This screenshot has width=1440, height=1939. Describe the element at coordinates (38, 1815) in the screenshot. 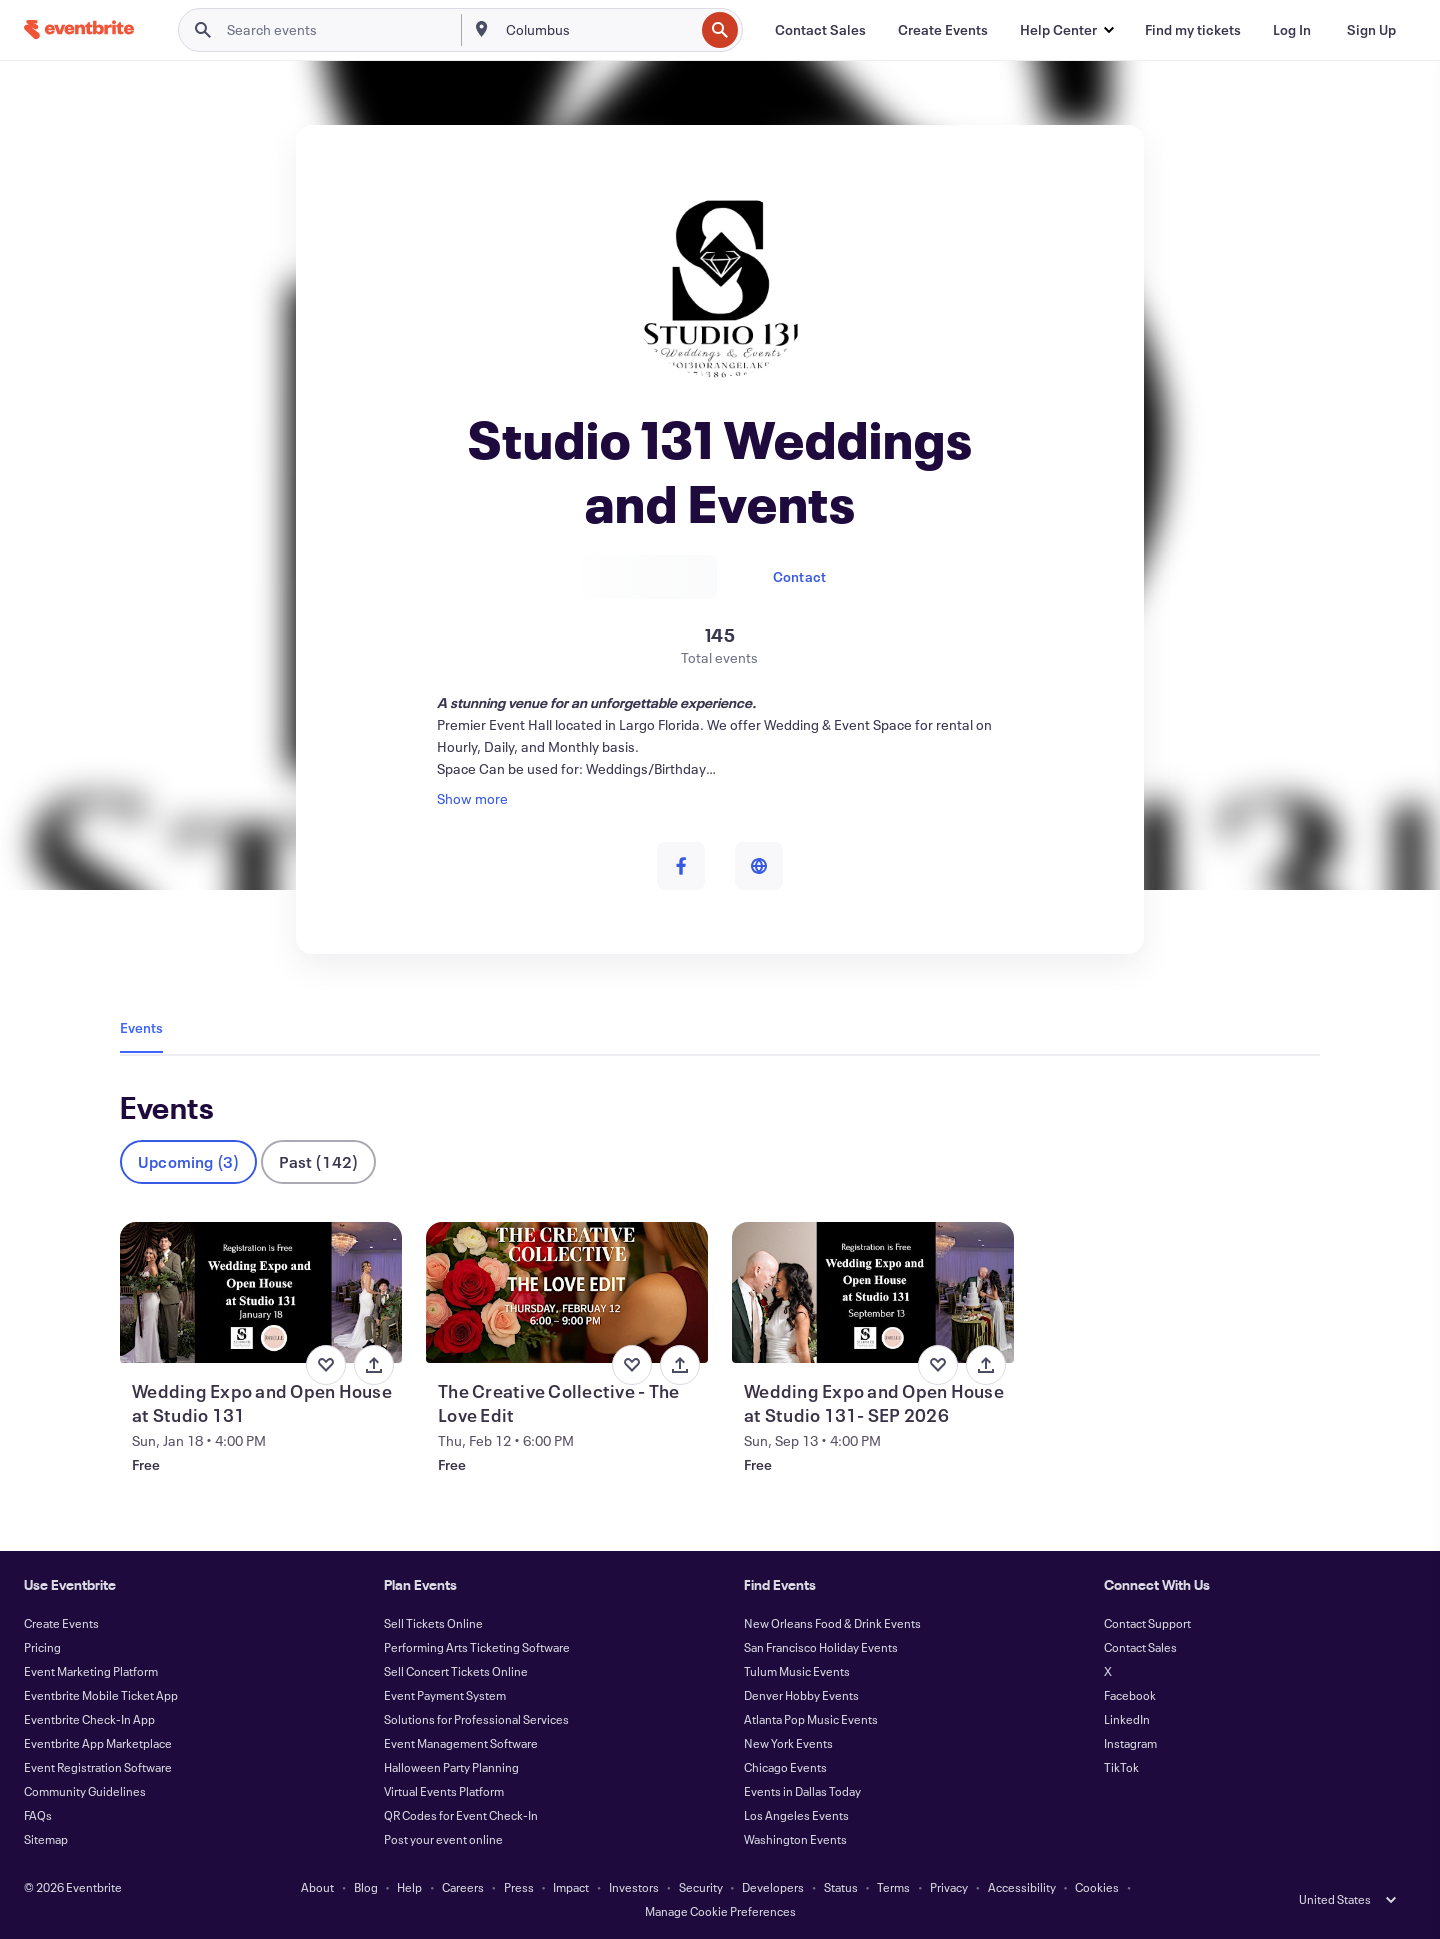

I see `FAQs` at that location.